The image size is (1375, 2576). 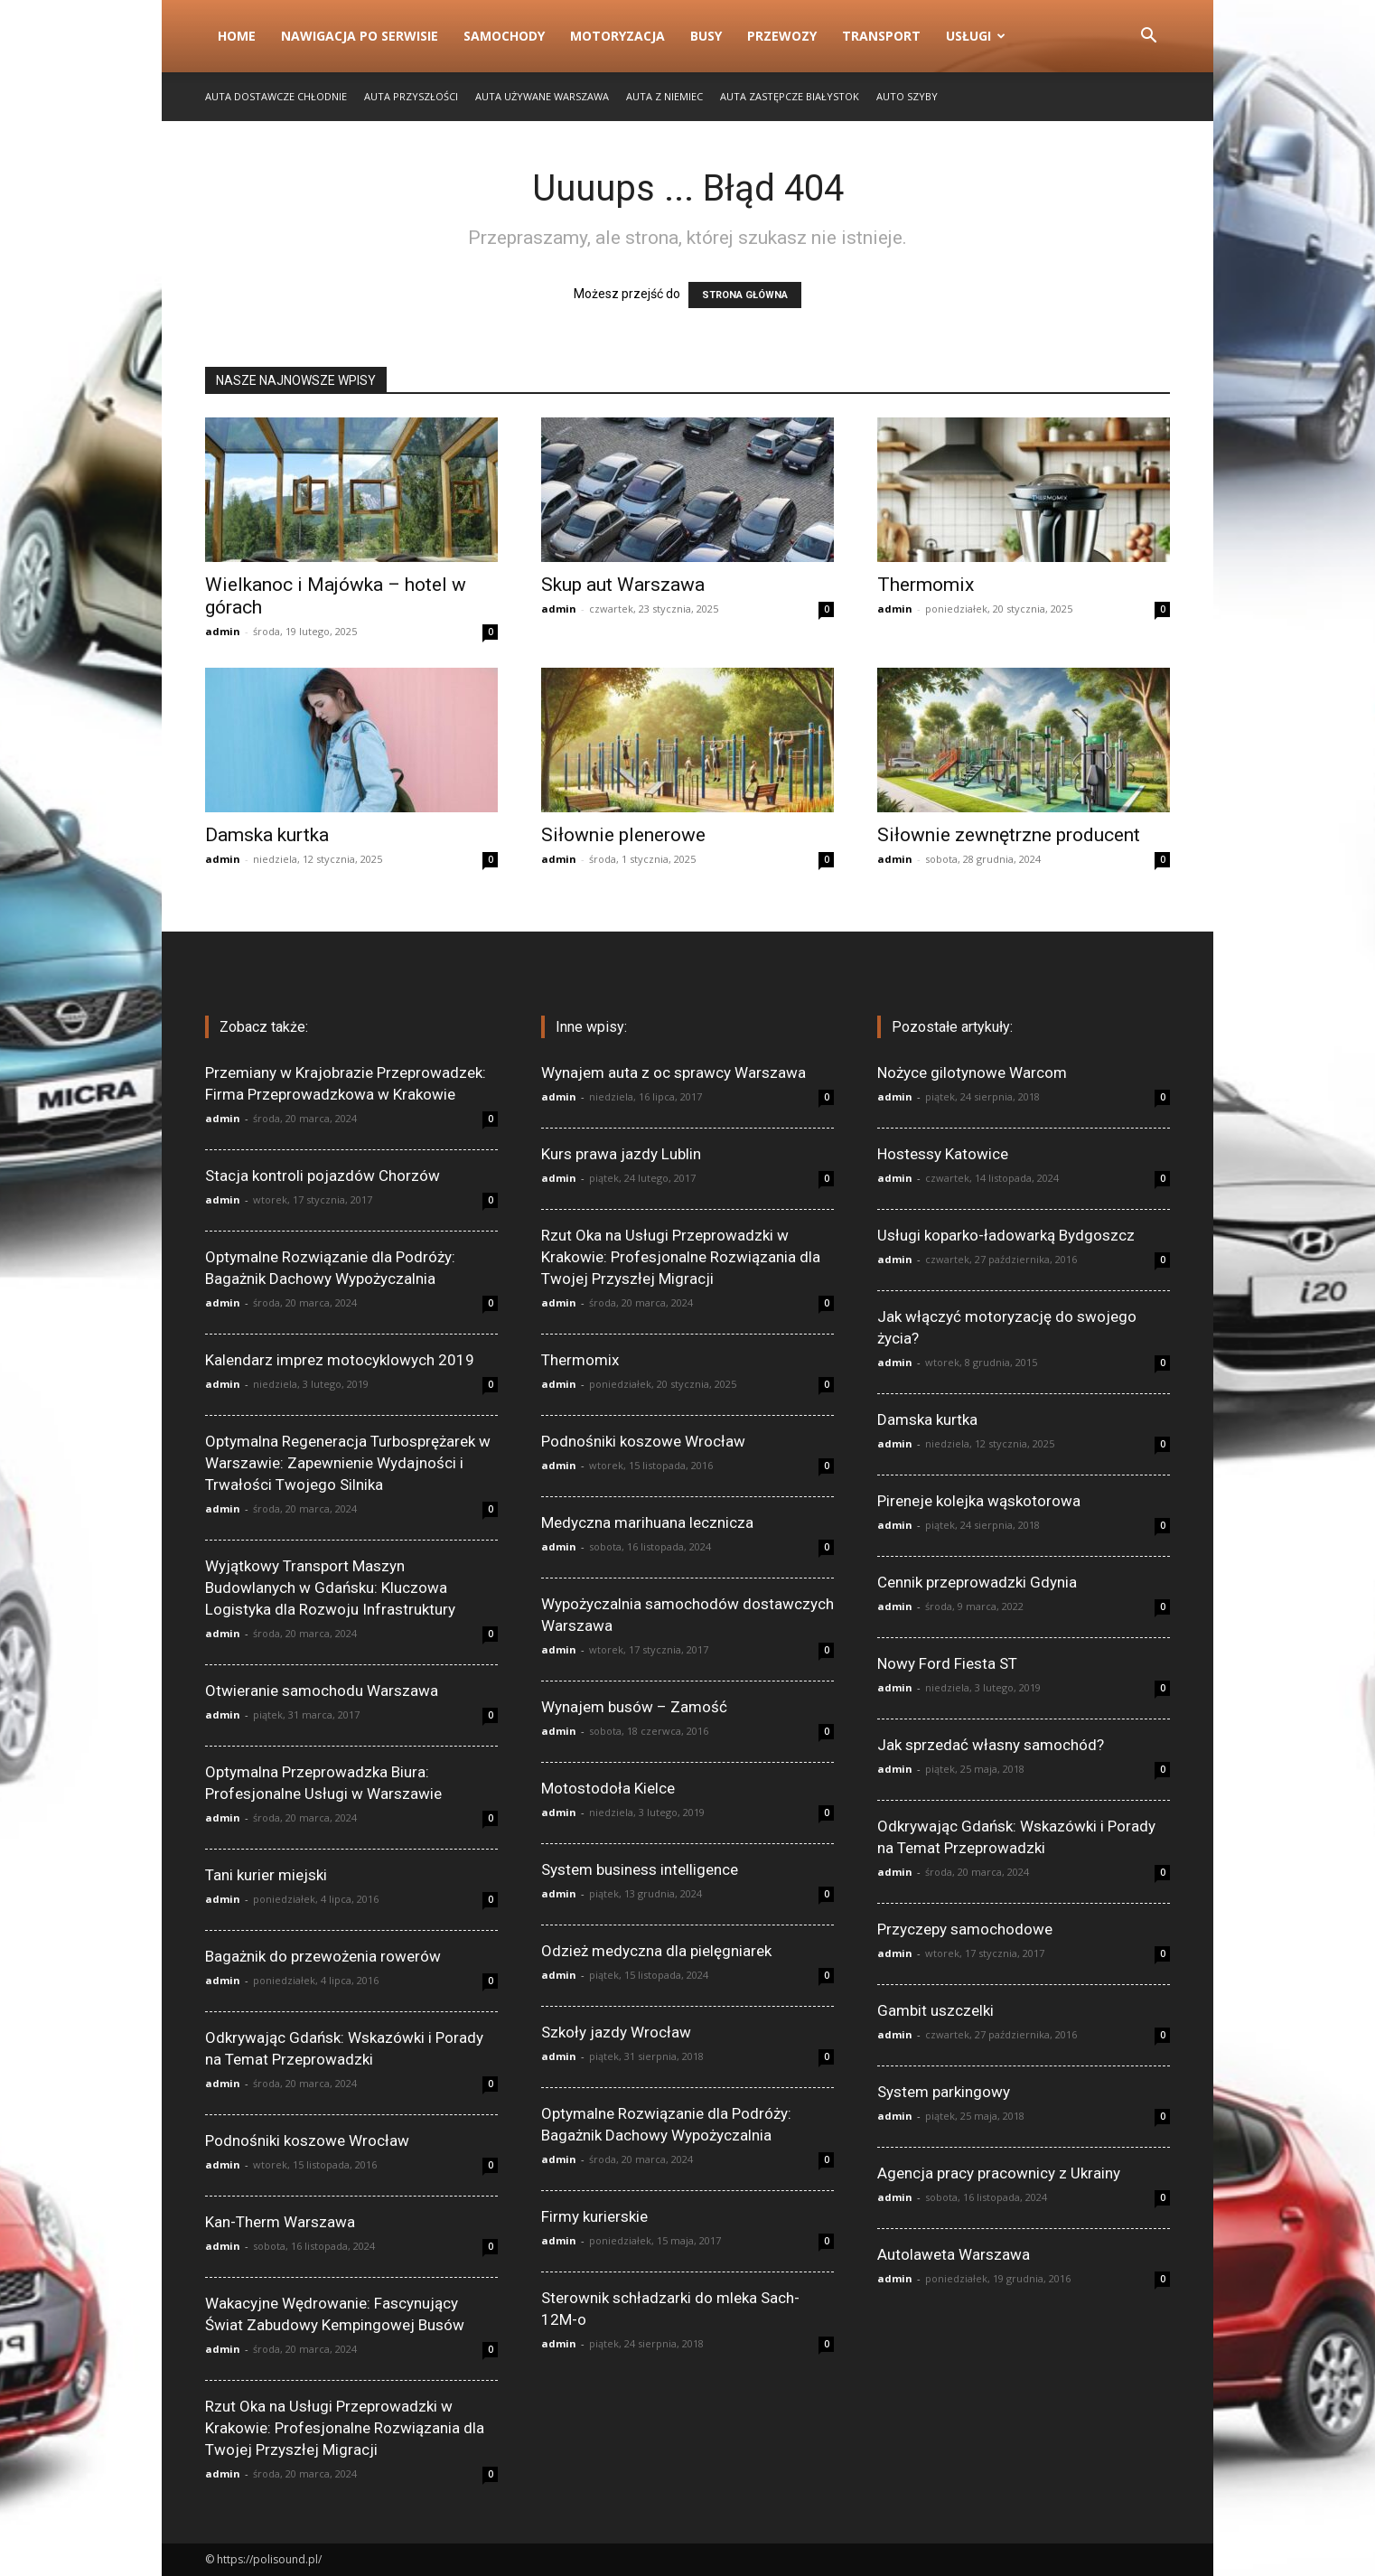 What do you see at coordinates (972, 1072) in the screenshot?
I see `Nożyce gilotynowe Warcom` at bounding box center [972, 1072].